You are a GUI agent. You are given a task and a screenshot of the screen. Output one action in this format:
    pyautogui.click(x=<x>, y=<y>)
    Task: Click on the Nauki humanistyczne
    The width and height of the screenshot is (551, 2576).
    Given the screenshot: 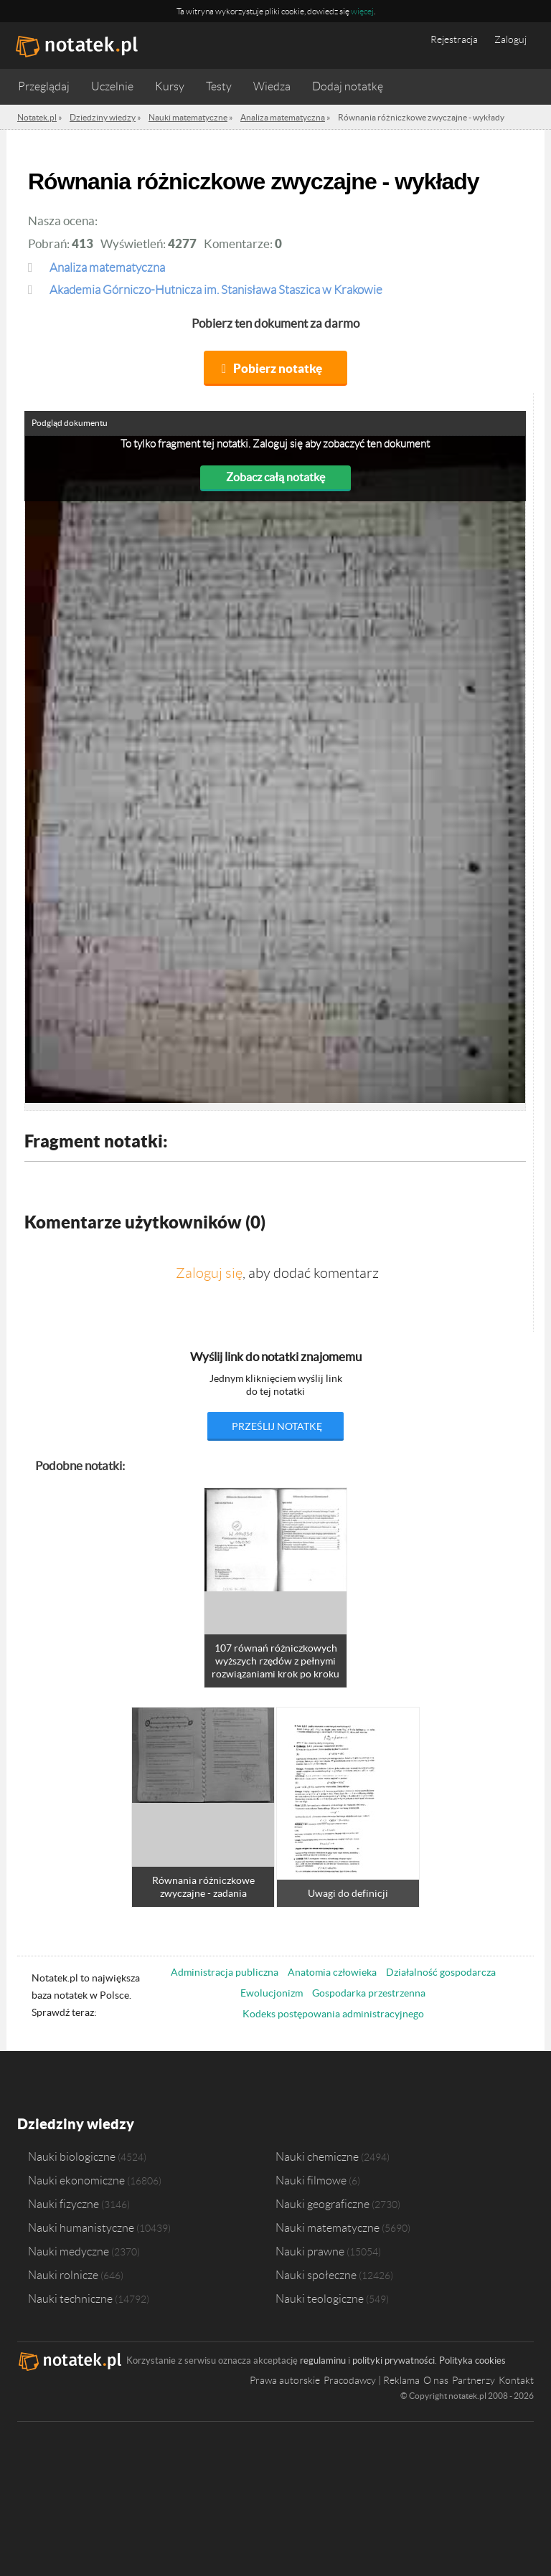 What is the action you would take?
    pyautogui.click(x=81, y=2227)
    